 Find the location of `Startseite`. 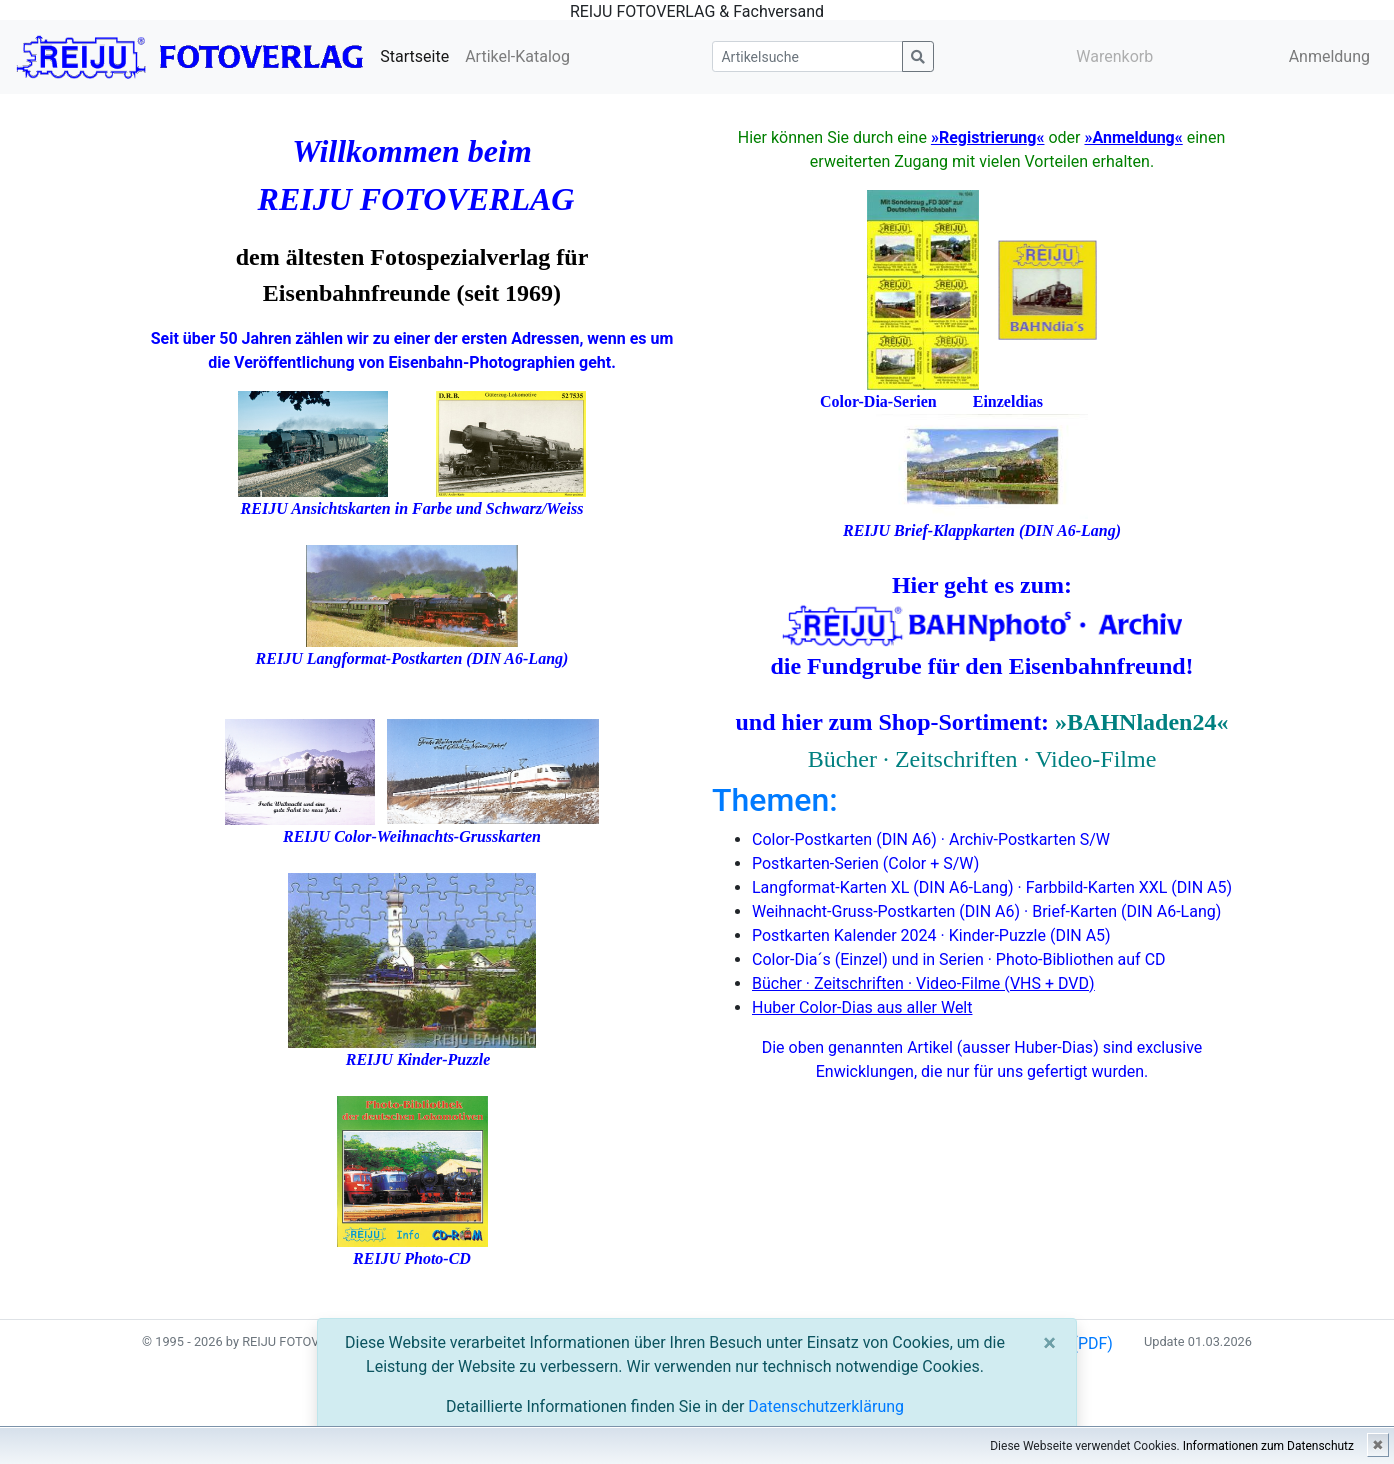

Startseite is located at coordinates (414, 56).